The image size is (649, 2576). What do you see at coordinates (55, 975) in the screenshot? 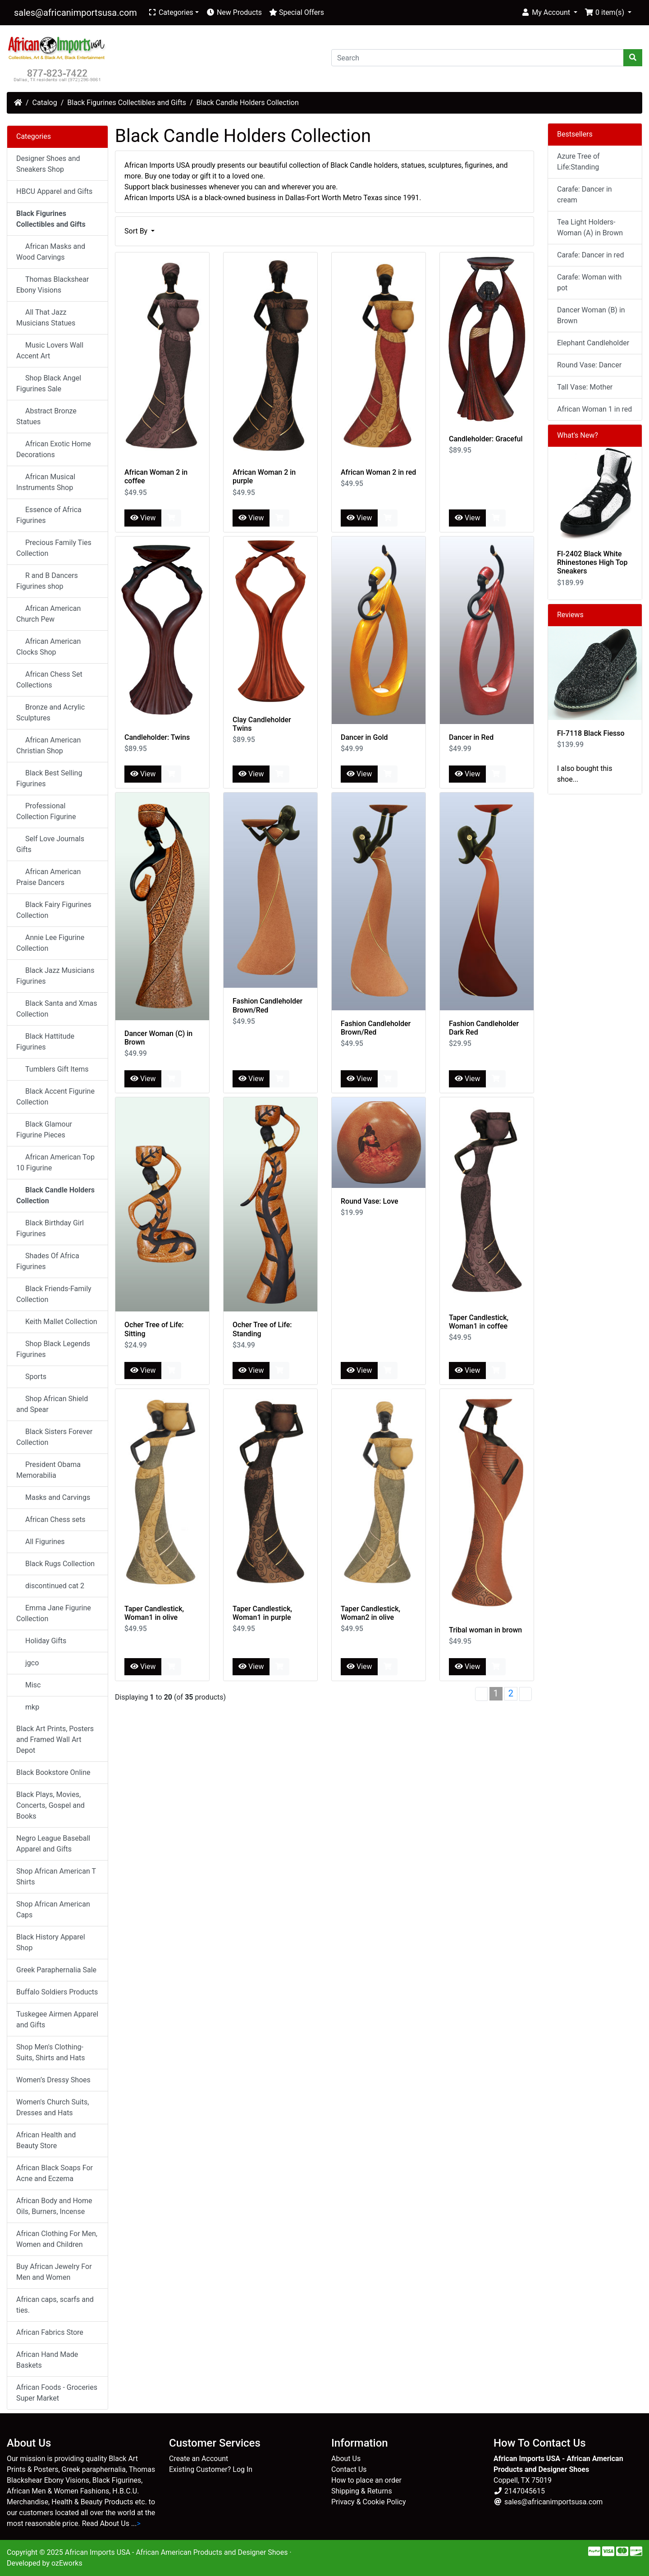
I see `Black Jazz Musicians Figurines` at bounding box center [55, 975].